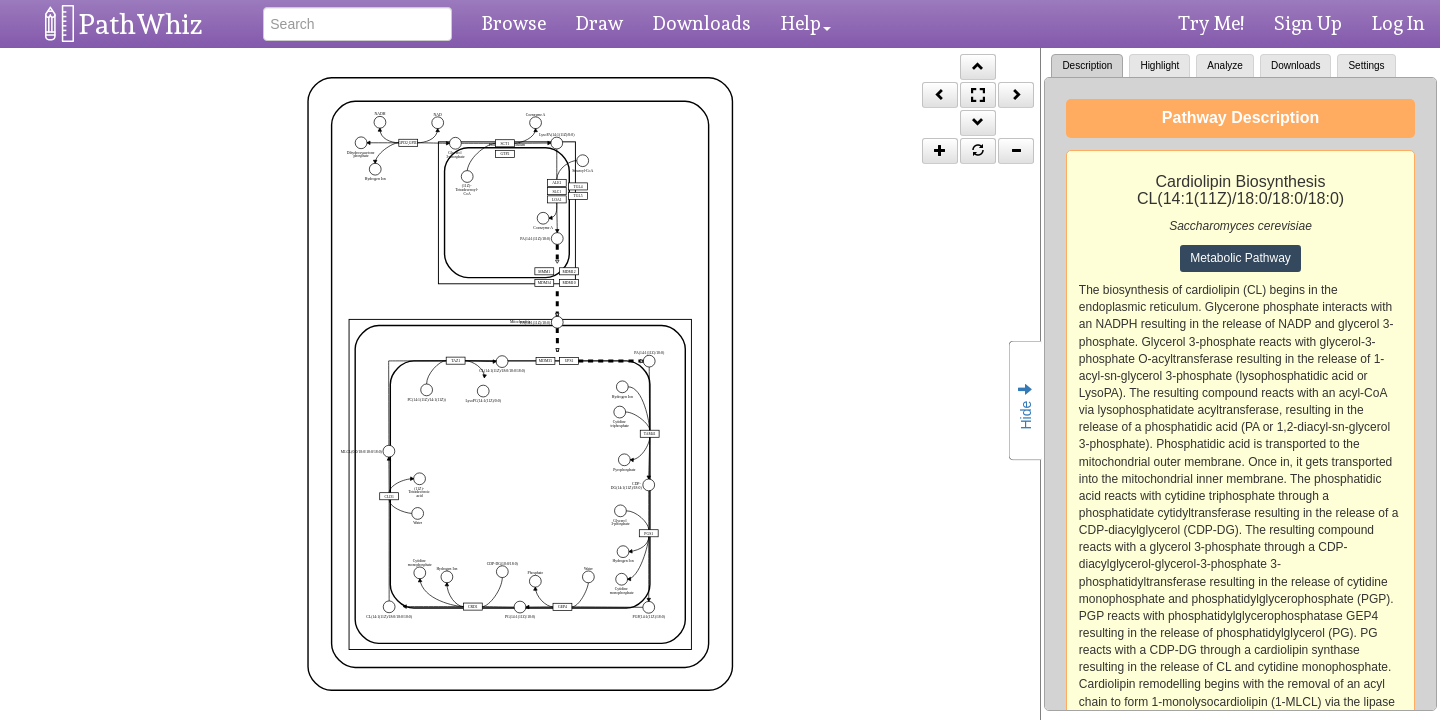 This screenshot has width=1440, height=720. Describe the element at coordinates (141, 24) in the screenshot. I see `PathWhiz` at that location.